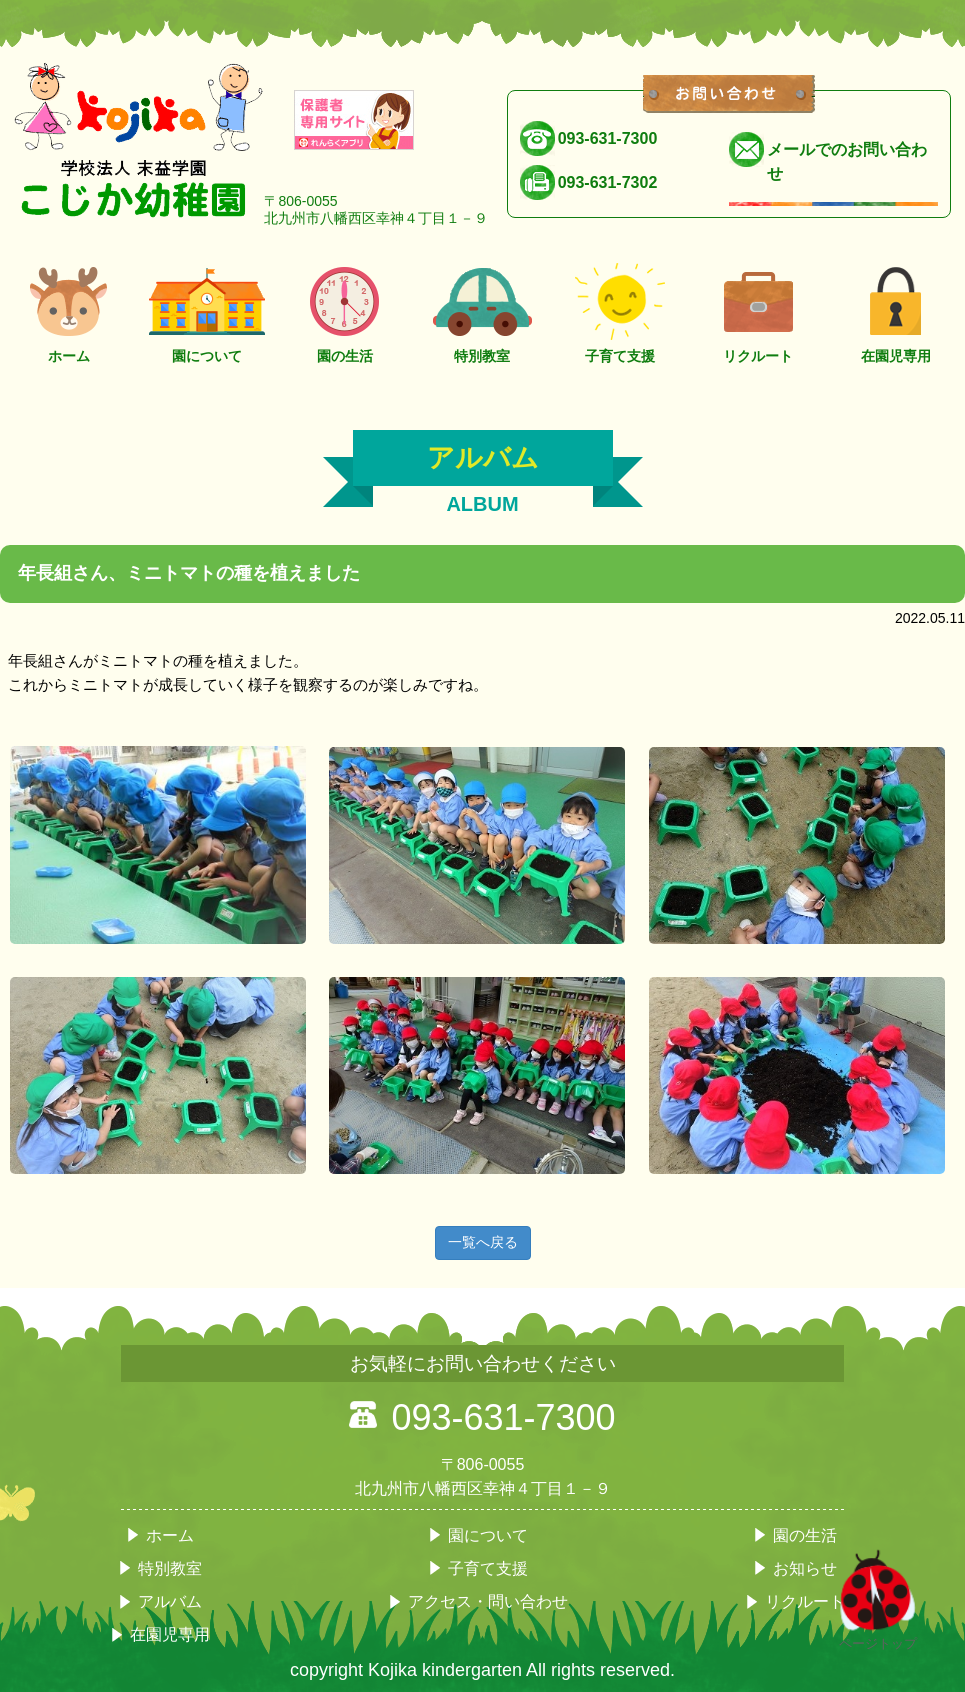 This screenshot has width=965, height=1692. What do you see at coordinates (69, 309) in the screenshot?
I see `ホーム` at bounding box center [69, 309].